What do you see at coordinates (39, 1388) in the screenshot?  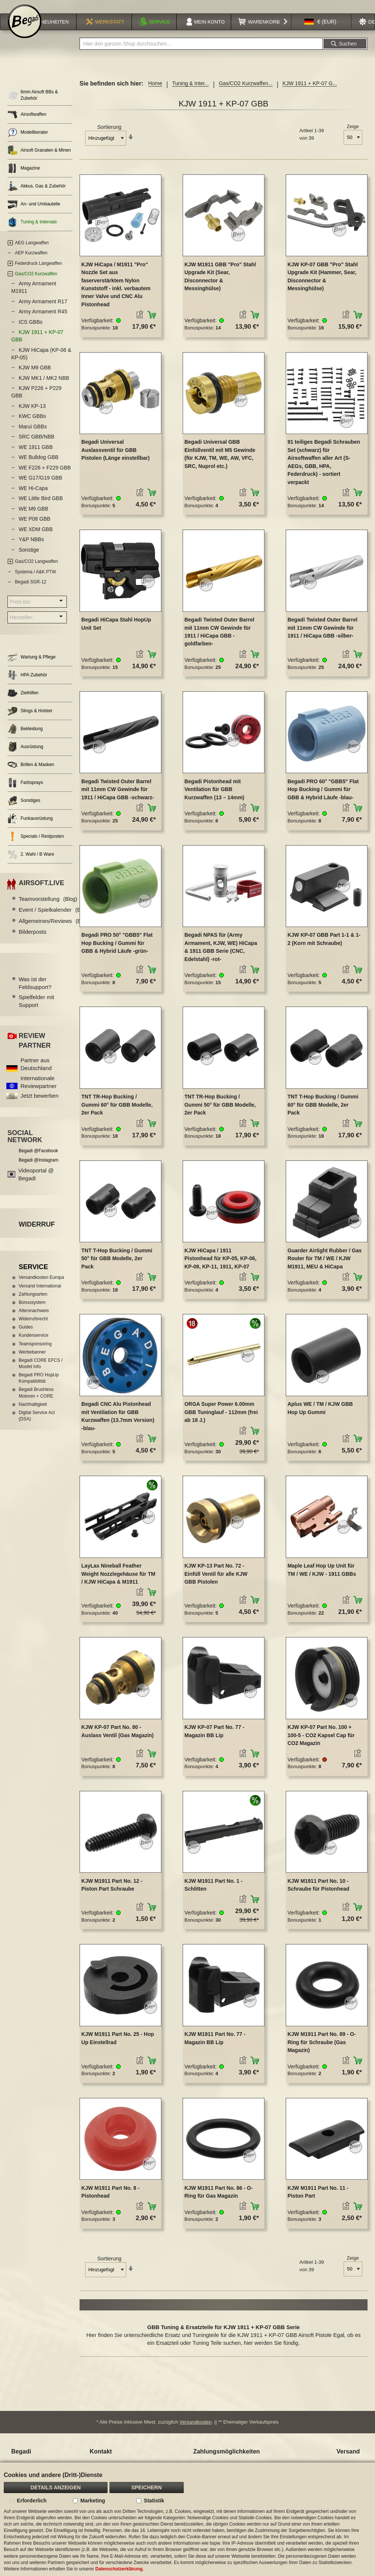 I see `Begadi PRO HopUp Kompatibilität` at bounding box center [39, 1388].